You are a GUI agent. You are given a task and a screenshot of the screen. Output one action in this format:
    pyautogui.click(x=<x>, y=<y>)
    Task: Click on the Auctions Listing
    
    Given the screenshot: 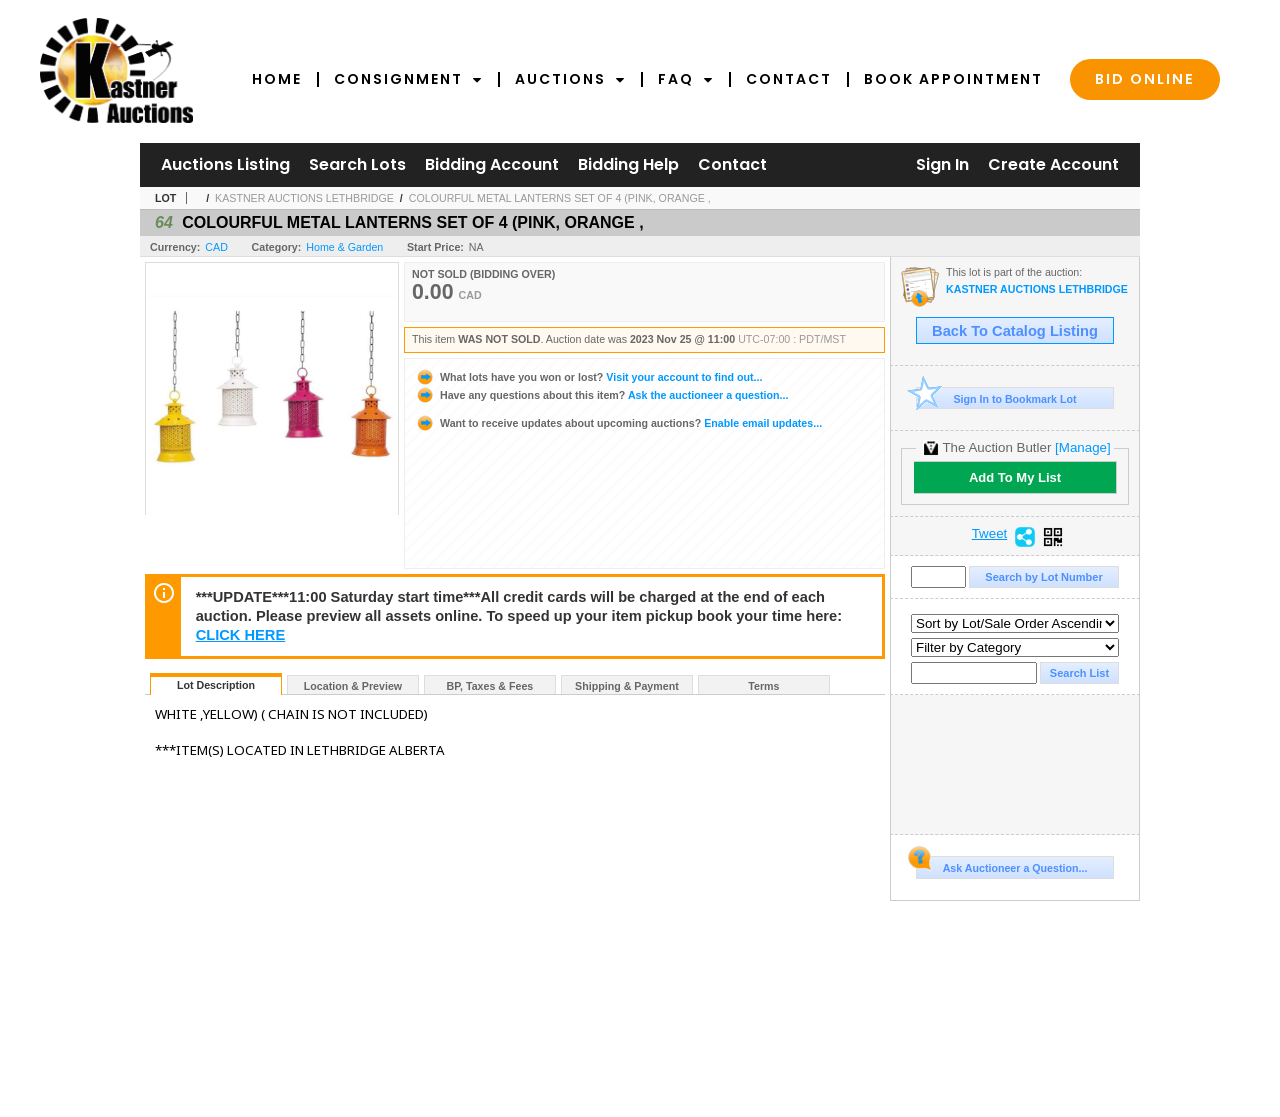 What is the action you would take?
    pyautogui.click(x=225, y=164)
    